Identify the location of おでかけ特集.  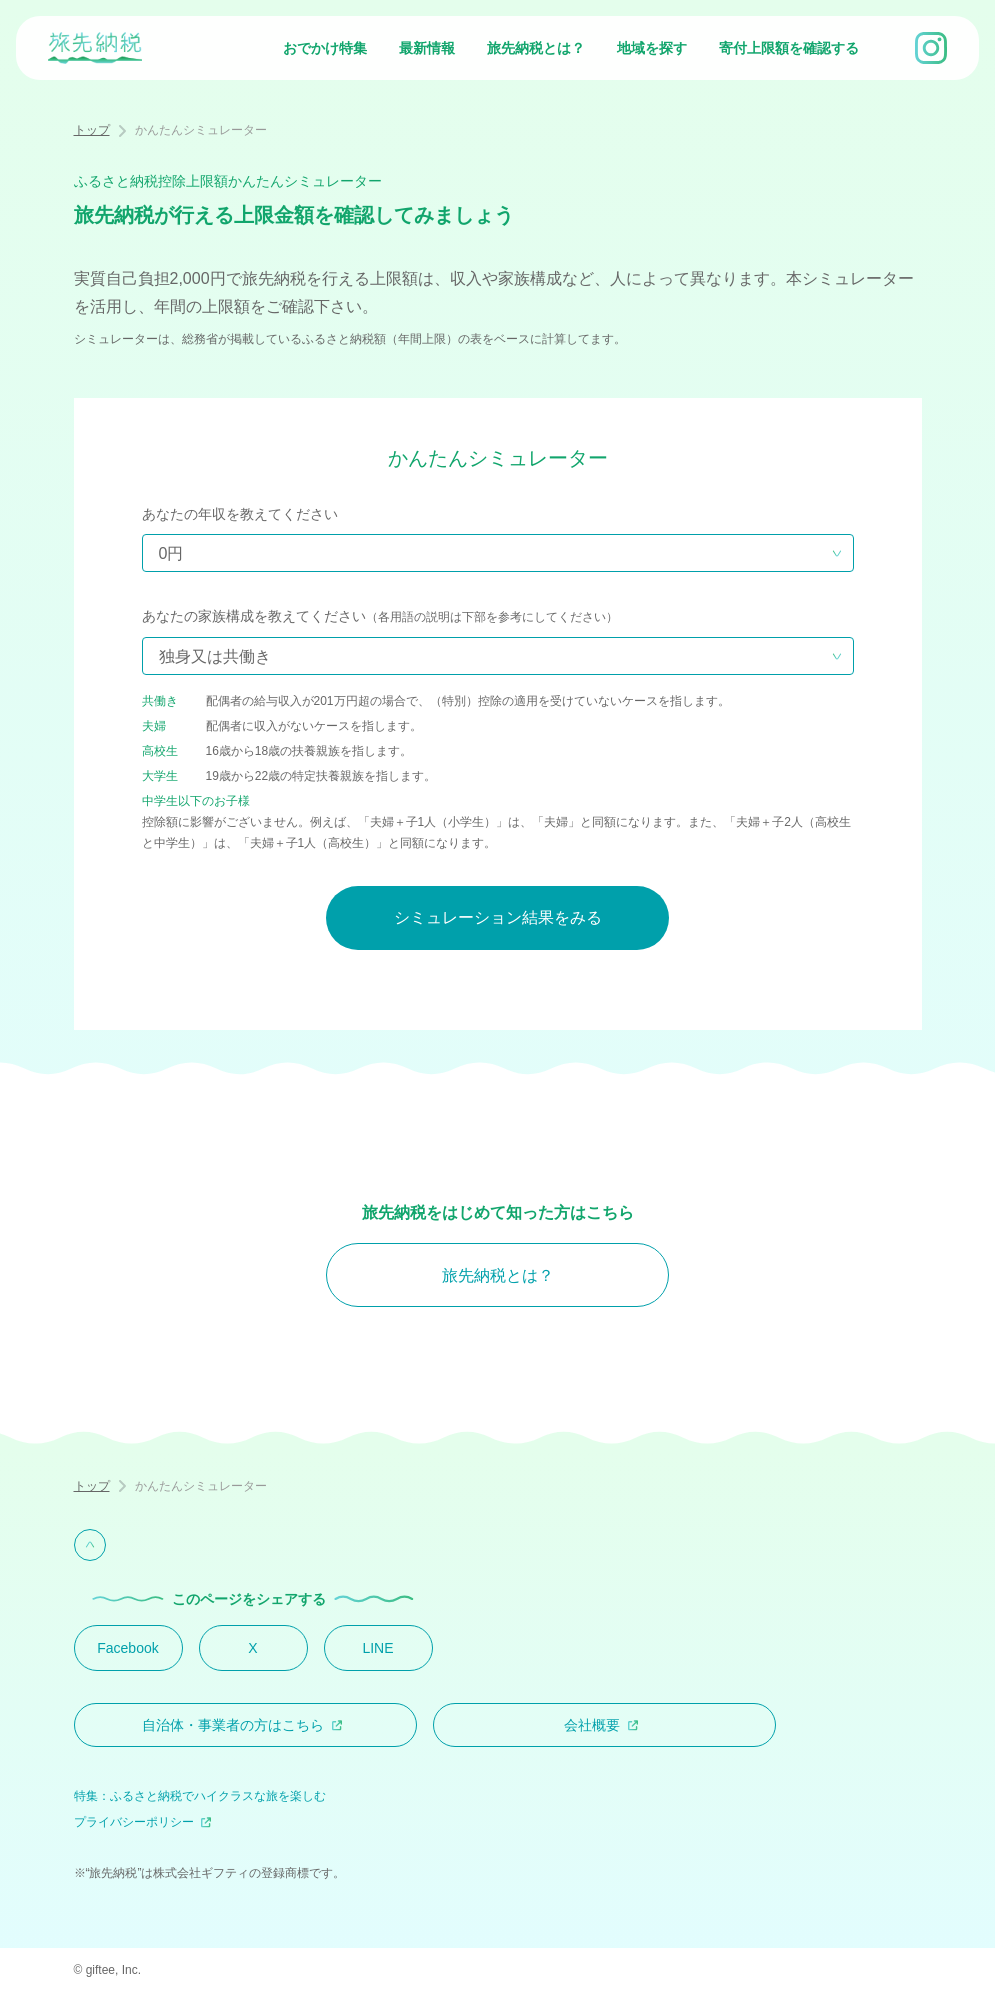
(325, 48).